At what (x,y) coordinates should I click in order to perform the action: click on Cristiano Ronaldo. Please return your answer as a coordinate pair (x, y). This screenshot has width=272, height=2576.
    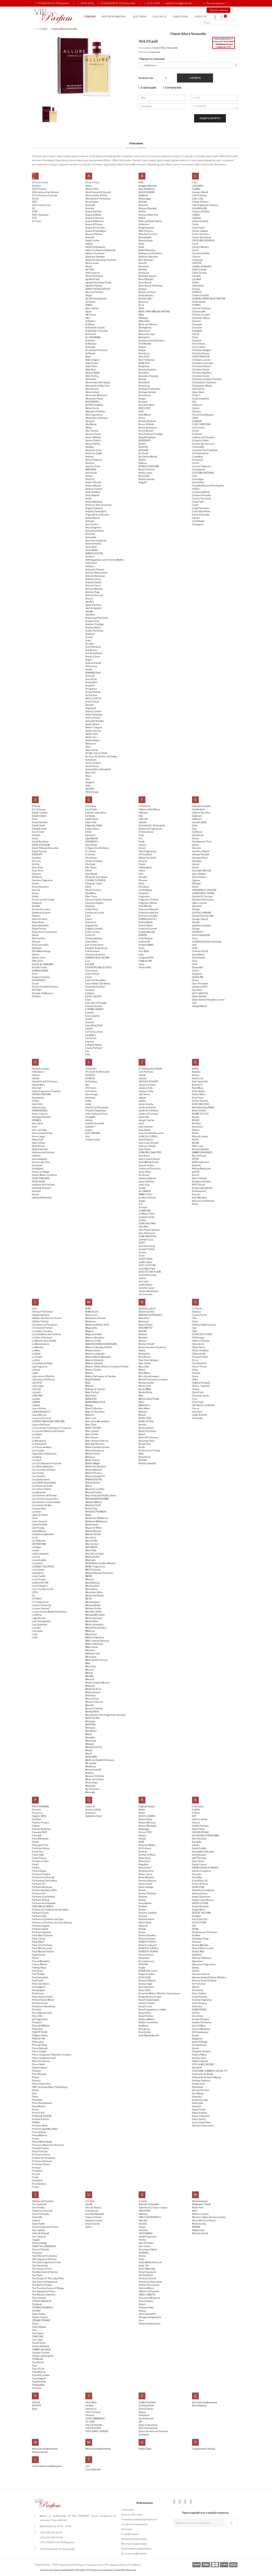
    Looking at the image, I should click on (201, 495).